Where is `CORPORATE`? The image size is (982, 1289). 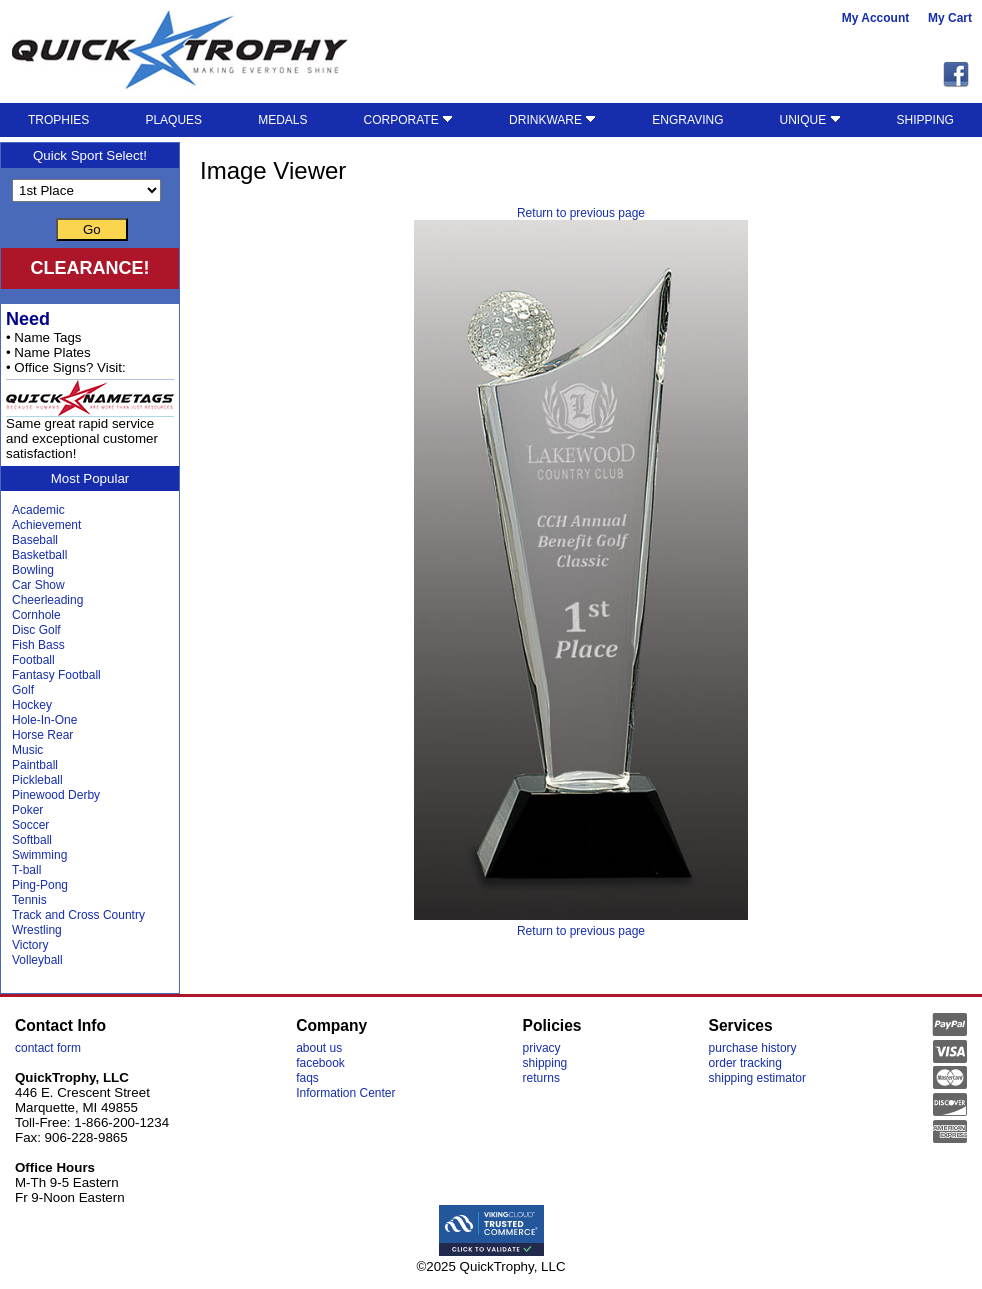 CORPORATE is located at coordinates (408, 120).